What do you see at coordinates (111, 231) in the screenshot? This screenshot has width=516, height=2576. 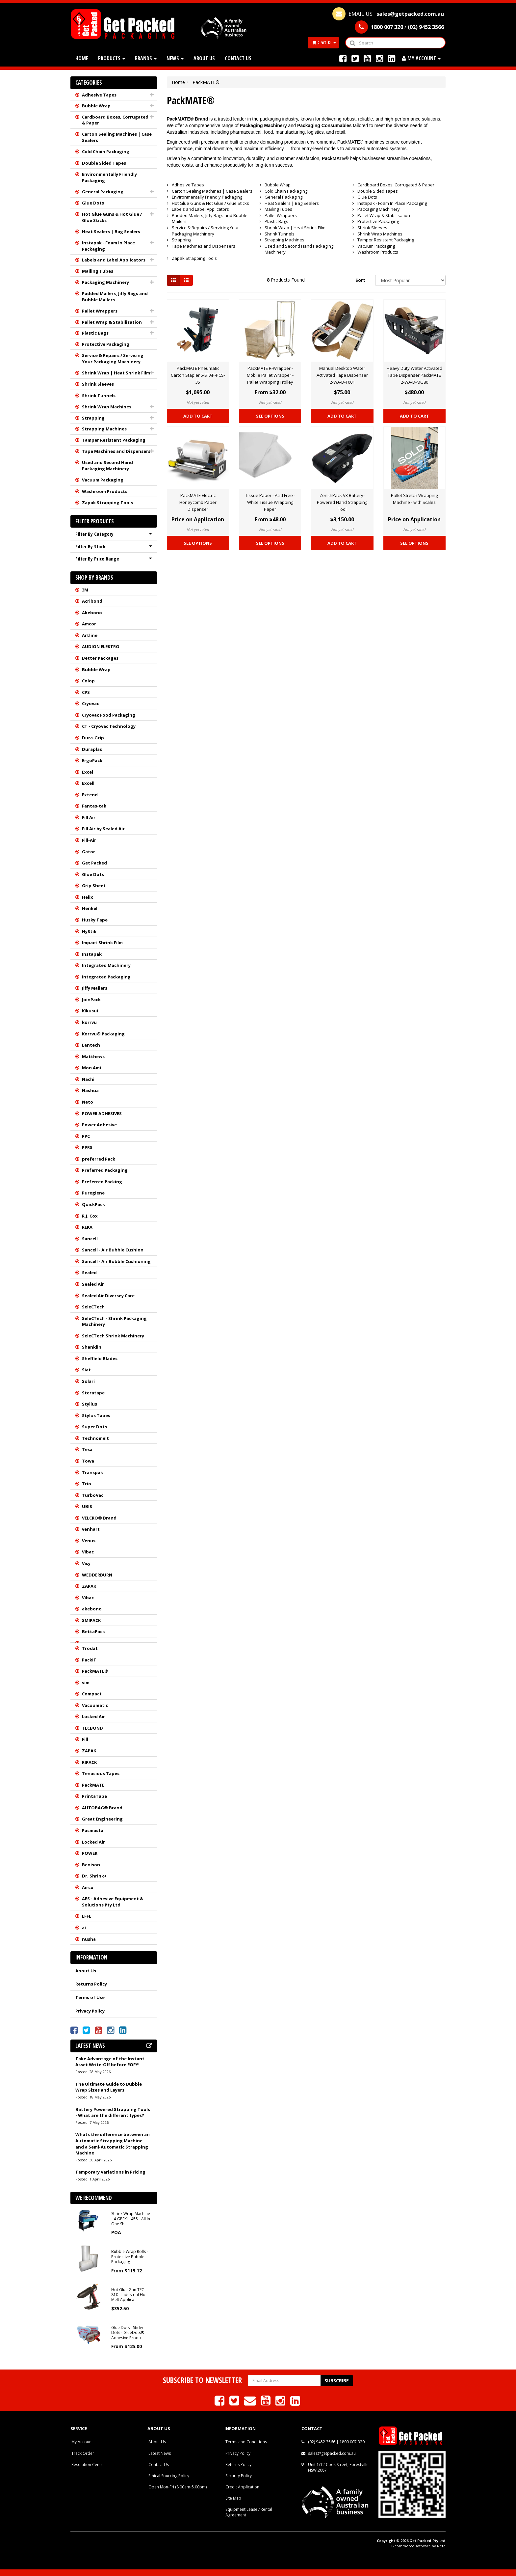 I see `Heat Sealers | Bag Sealers` at bounding box center [111, 231].